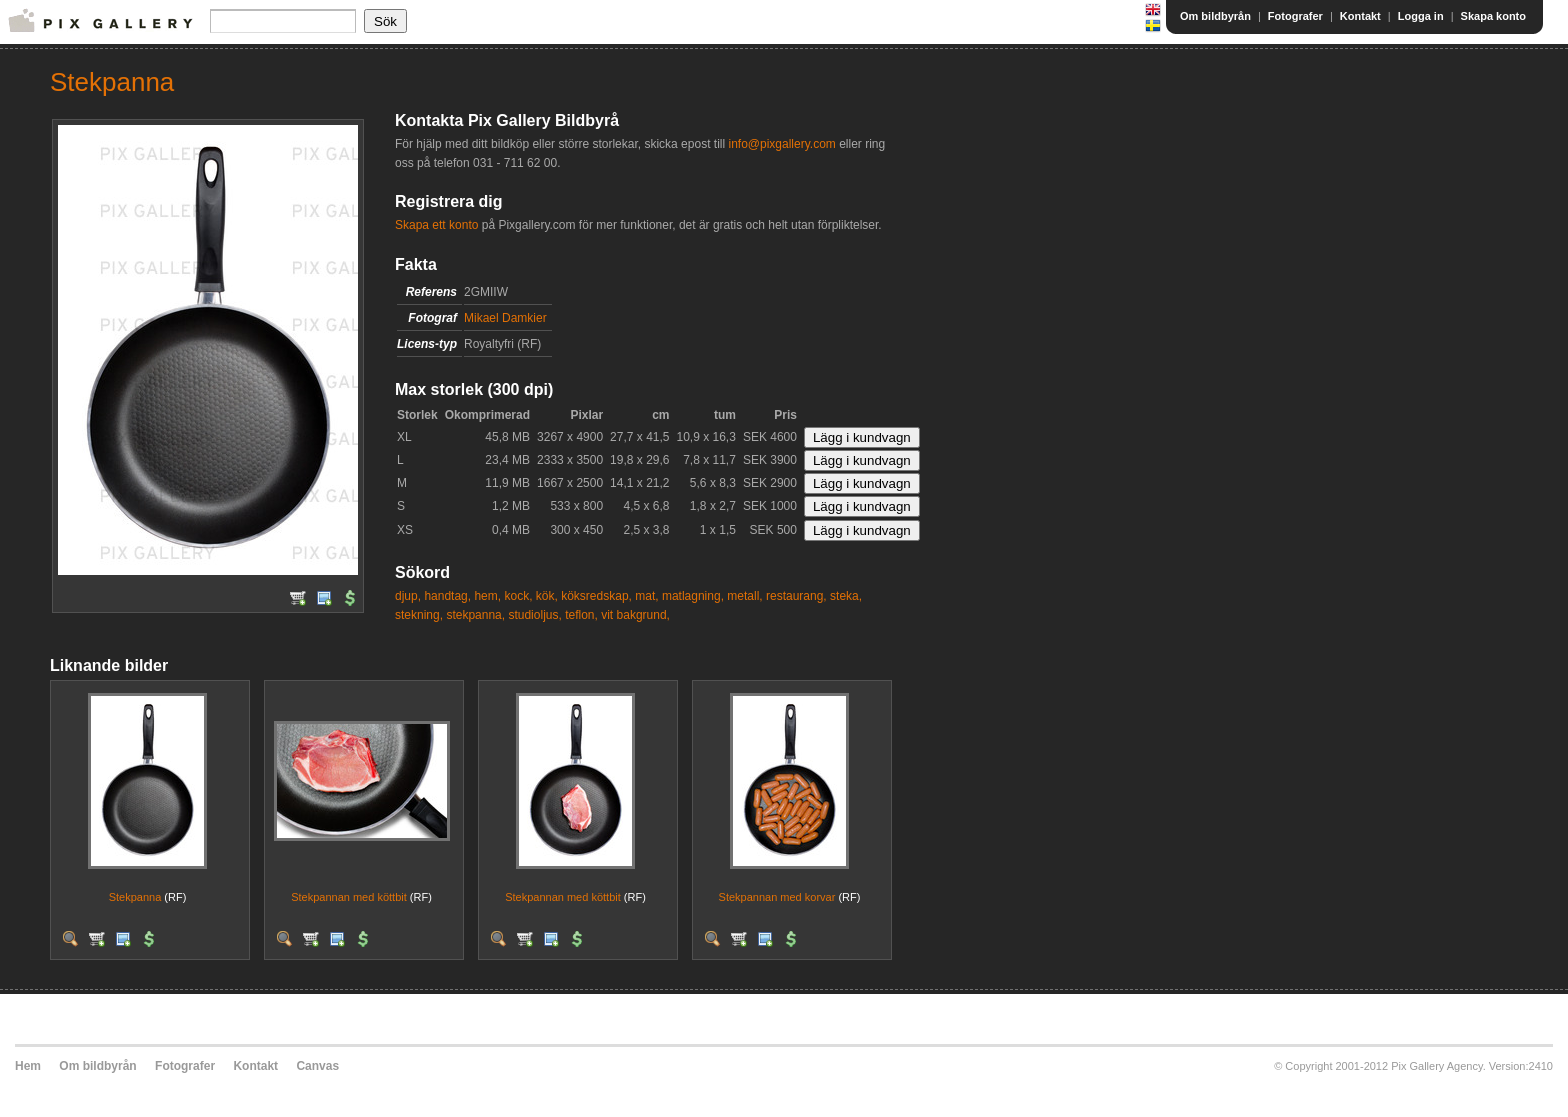 This screenshot has height=1117, width=1568. I want to click on Mikael Damkier, so click(505, 318).